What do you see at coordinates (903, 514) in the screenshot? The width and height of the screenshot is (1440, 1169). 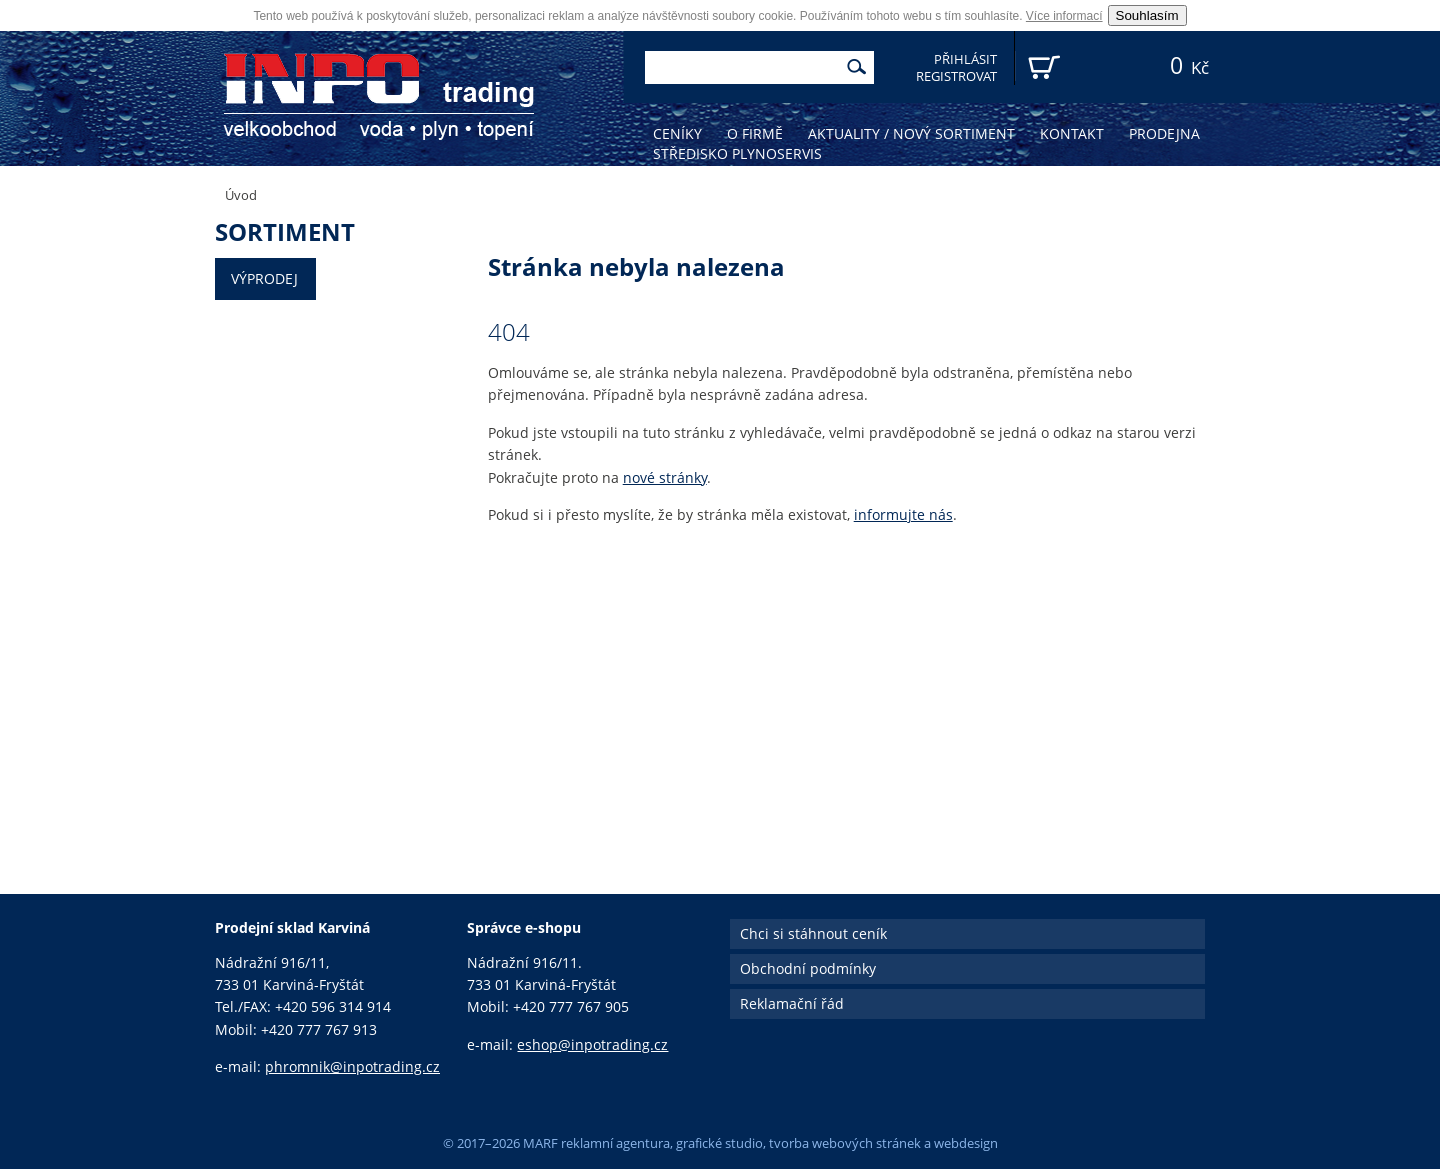 I see `informujte nás` at bounding box center [903, 514].